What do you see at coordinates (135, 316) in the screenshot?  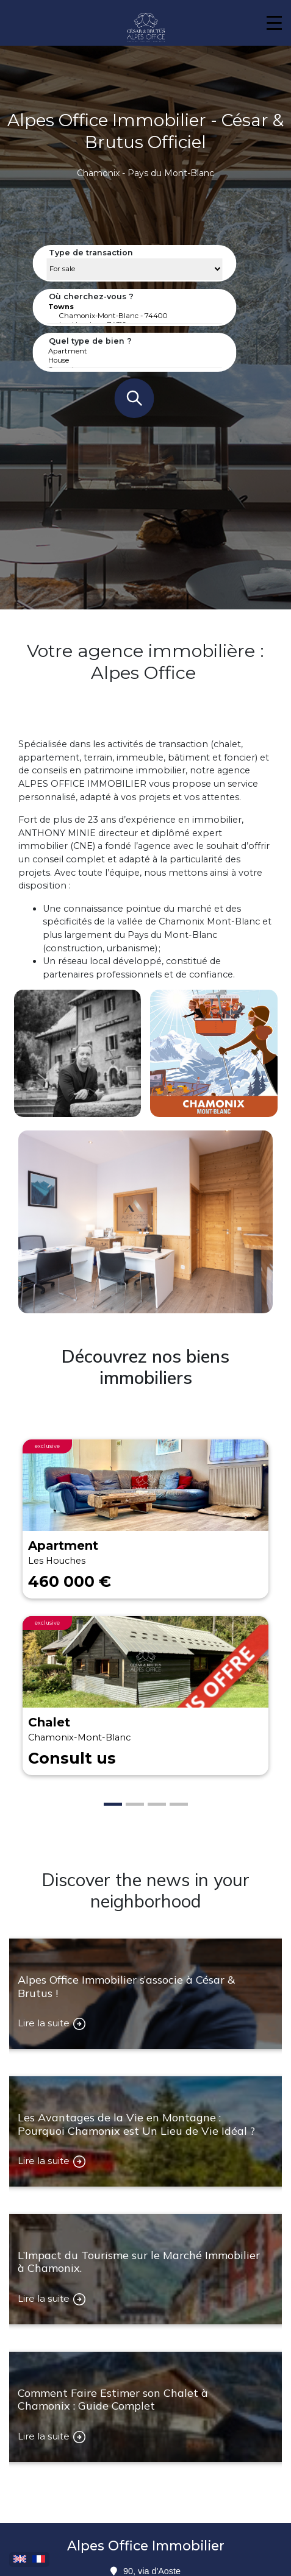 I see `Chamonix-Mont-Blanc - 74400` at bounding box center [135, 316].